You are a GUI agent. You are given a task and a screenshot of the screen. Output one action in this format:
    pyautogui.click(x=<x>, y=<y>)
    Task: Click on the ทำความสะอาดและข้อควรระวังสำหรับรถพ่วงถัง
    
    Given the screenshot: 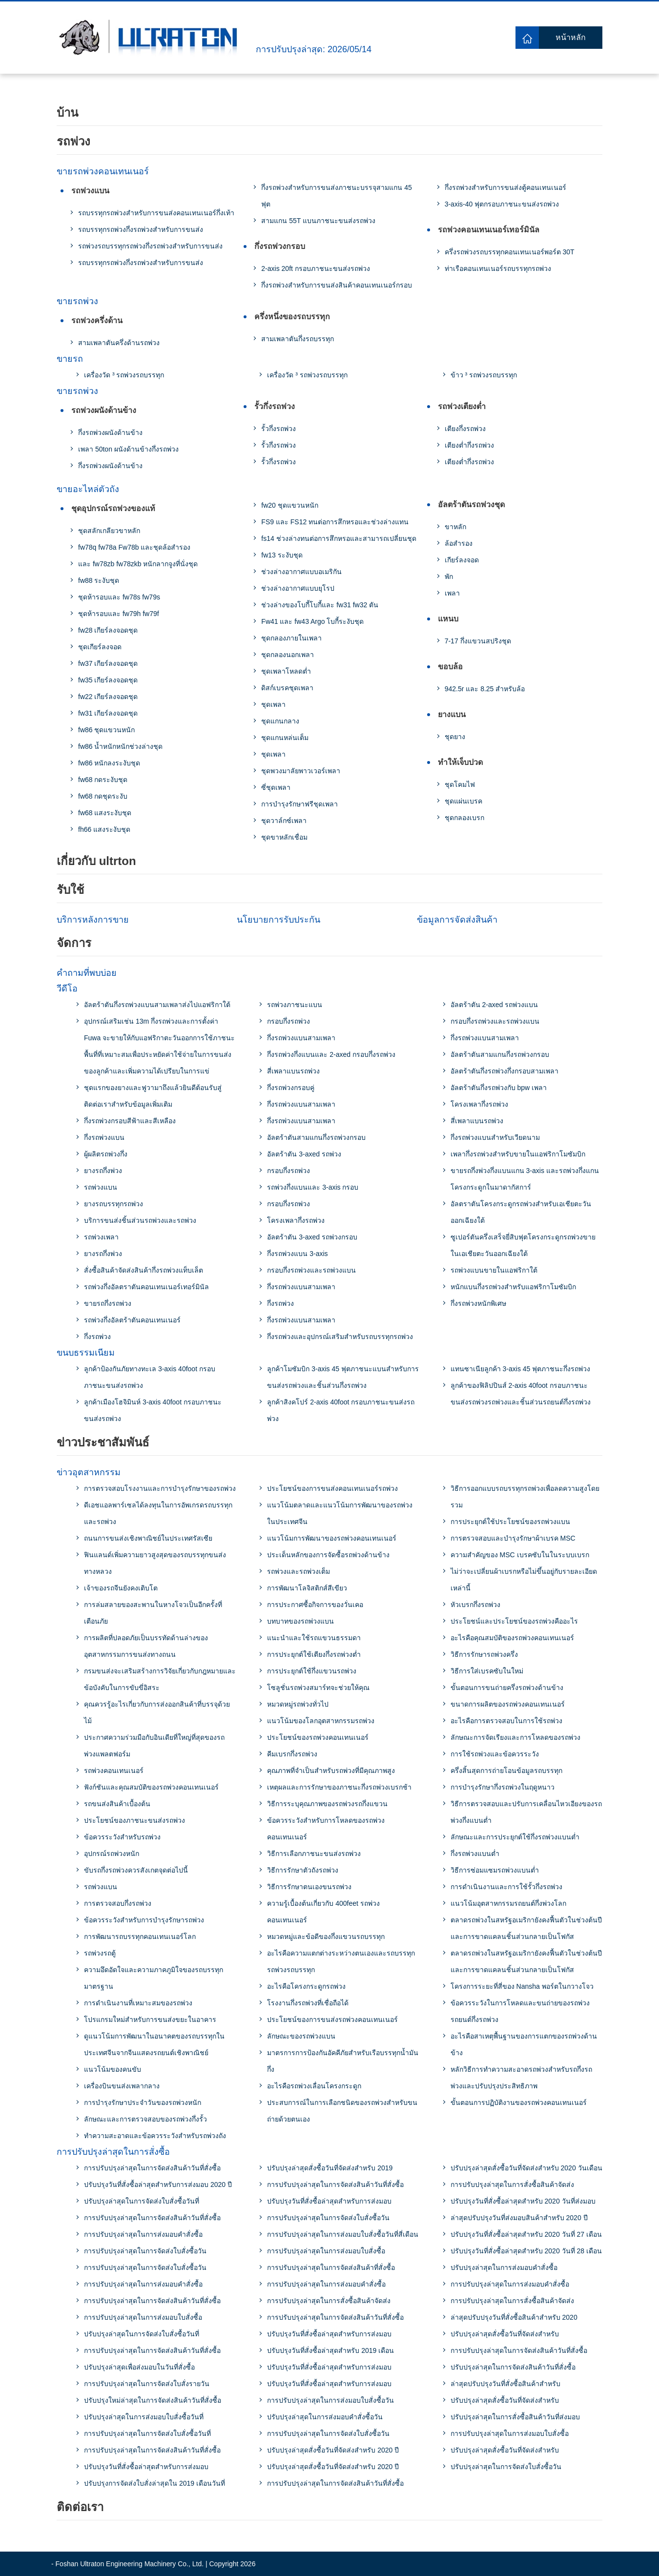 What is the action you would take?
    pyautogui.click(x=155, y=2136)
    